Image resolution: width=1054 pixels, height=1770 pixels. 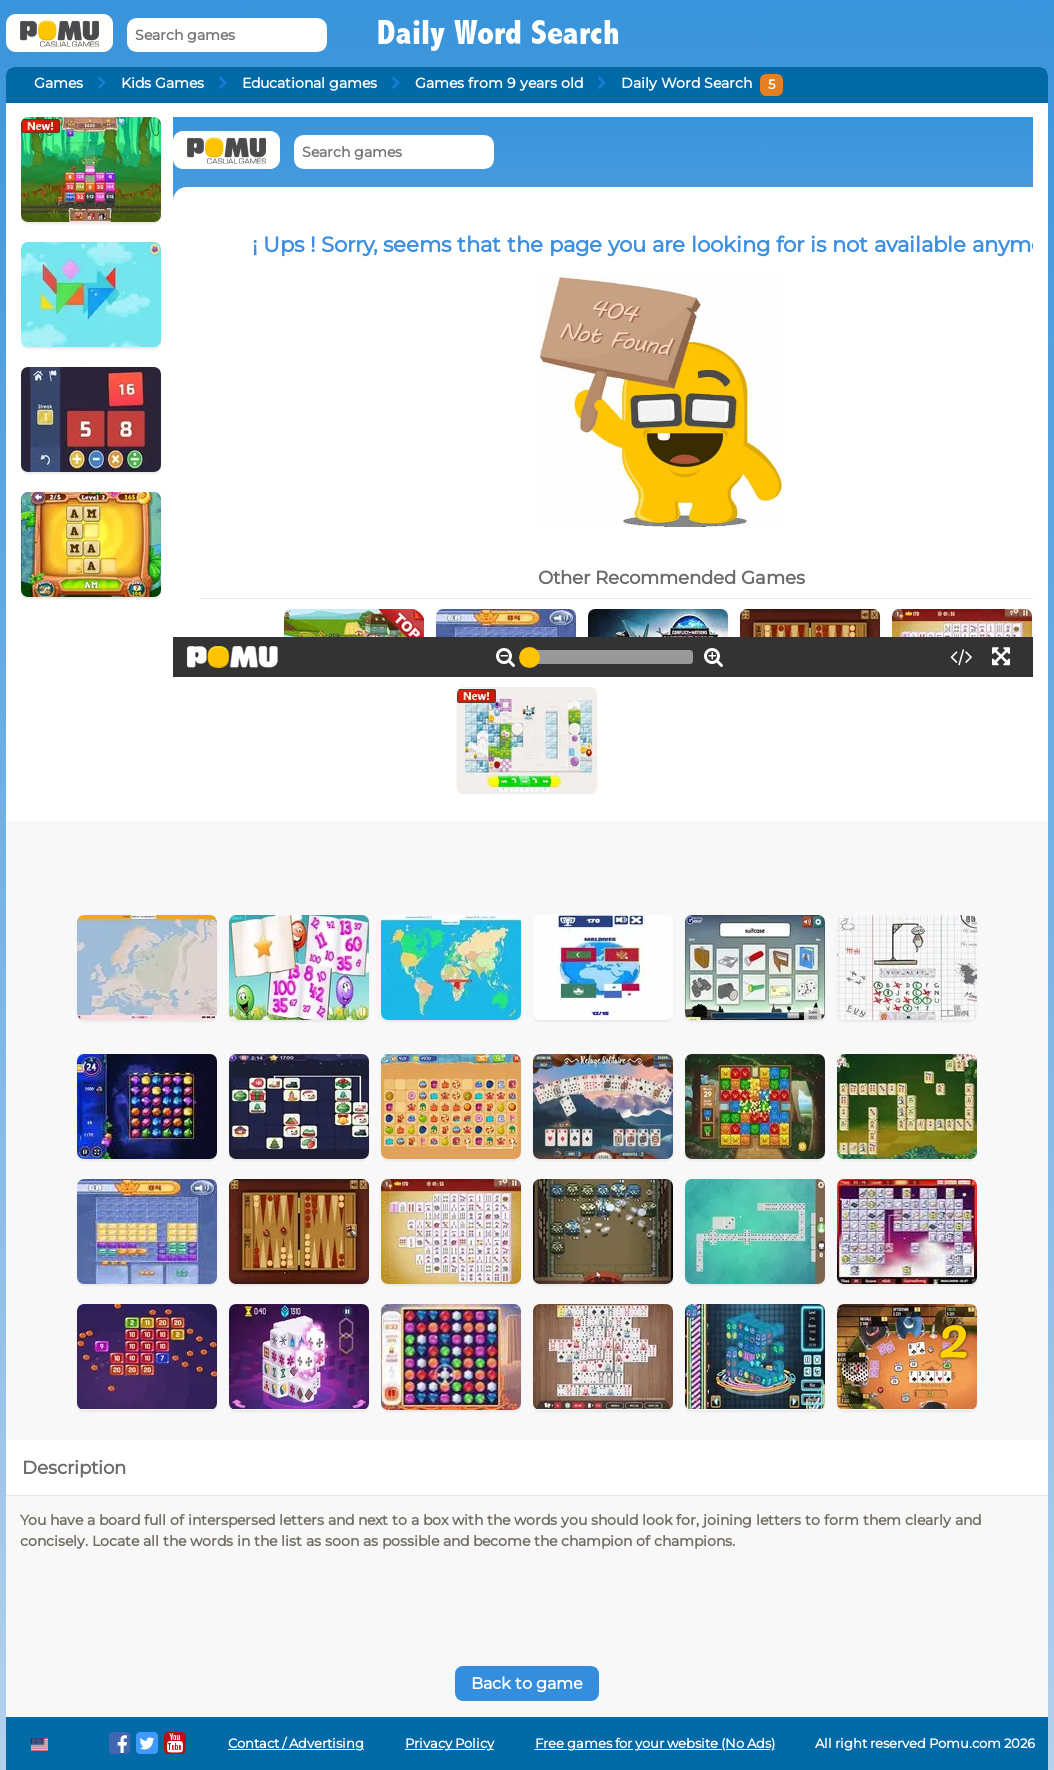 I want to click on Privacy Policy, so click(x=449, y=1743).